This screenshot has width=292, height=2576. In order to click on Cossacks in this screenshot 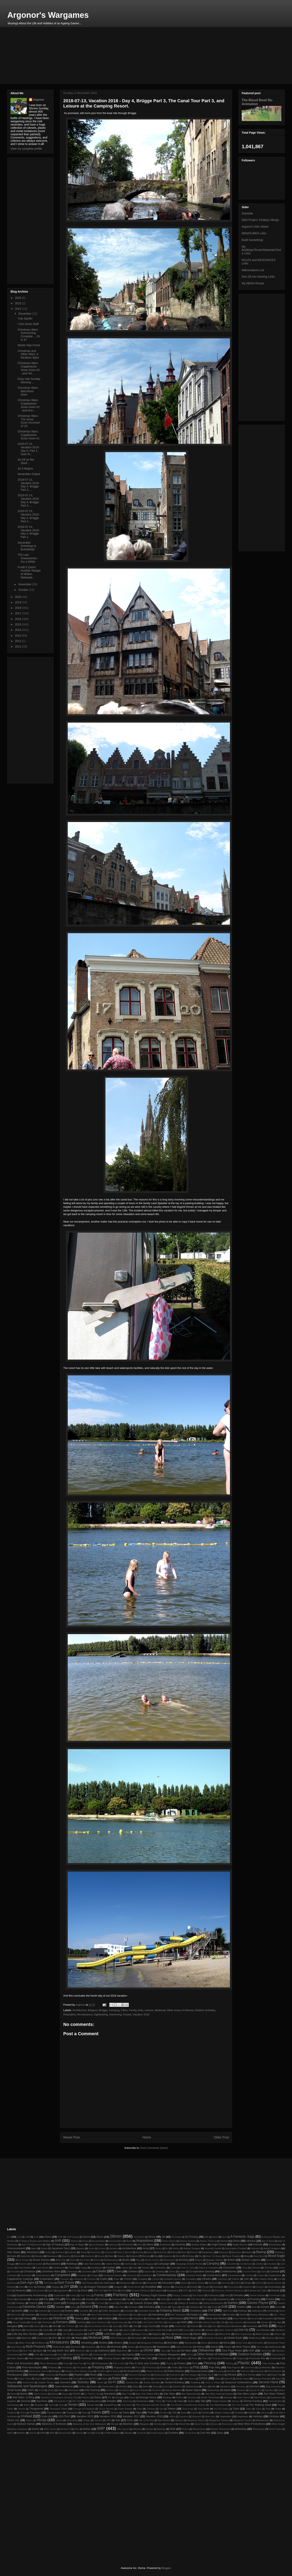, I will do `click(64, 2279)`.